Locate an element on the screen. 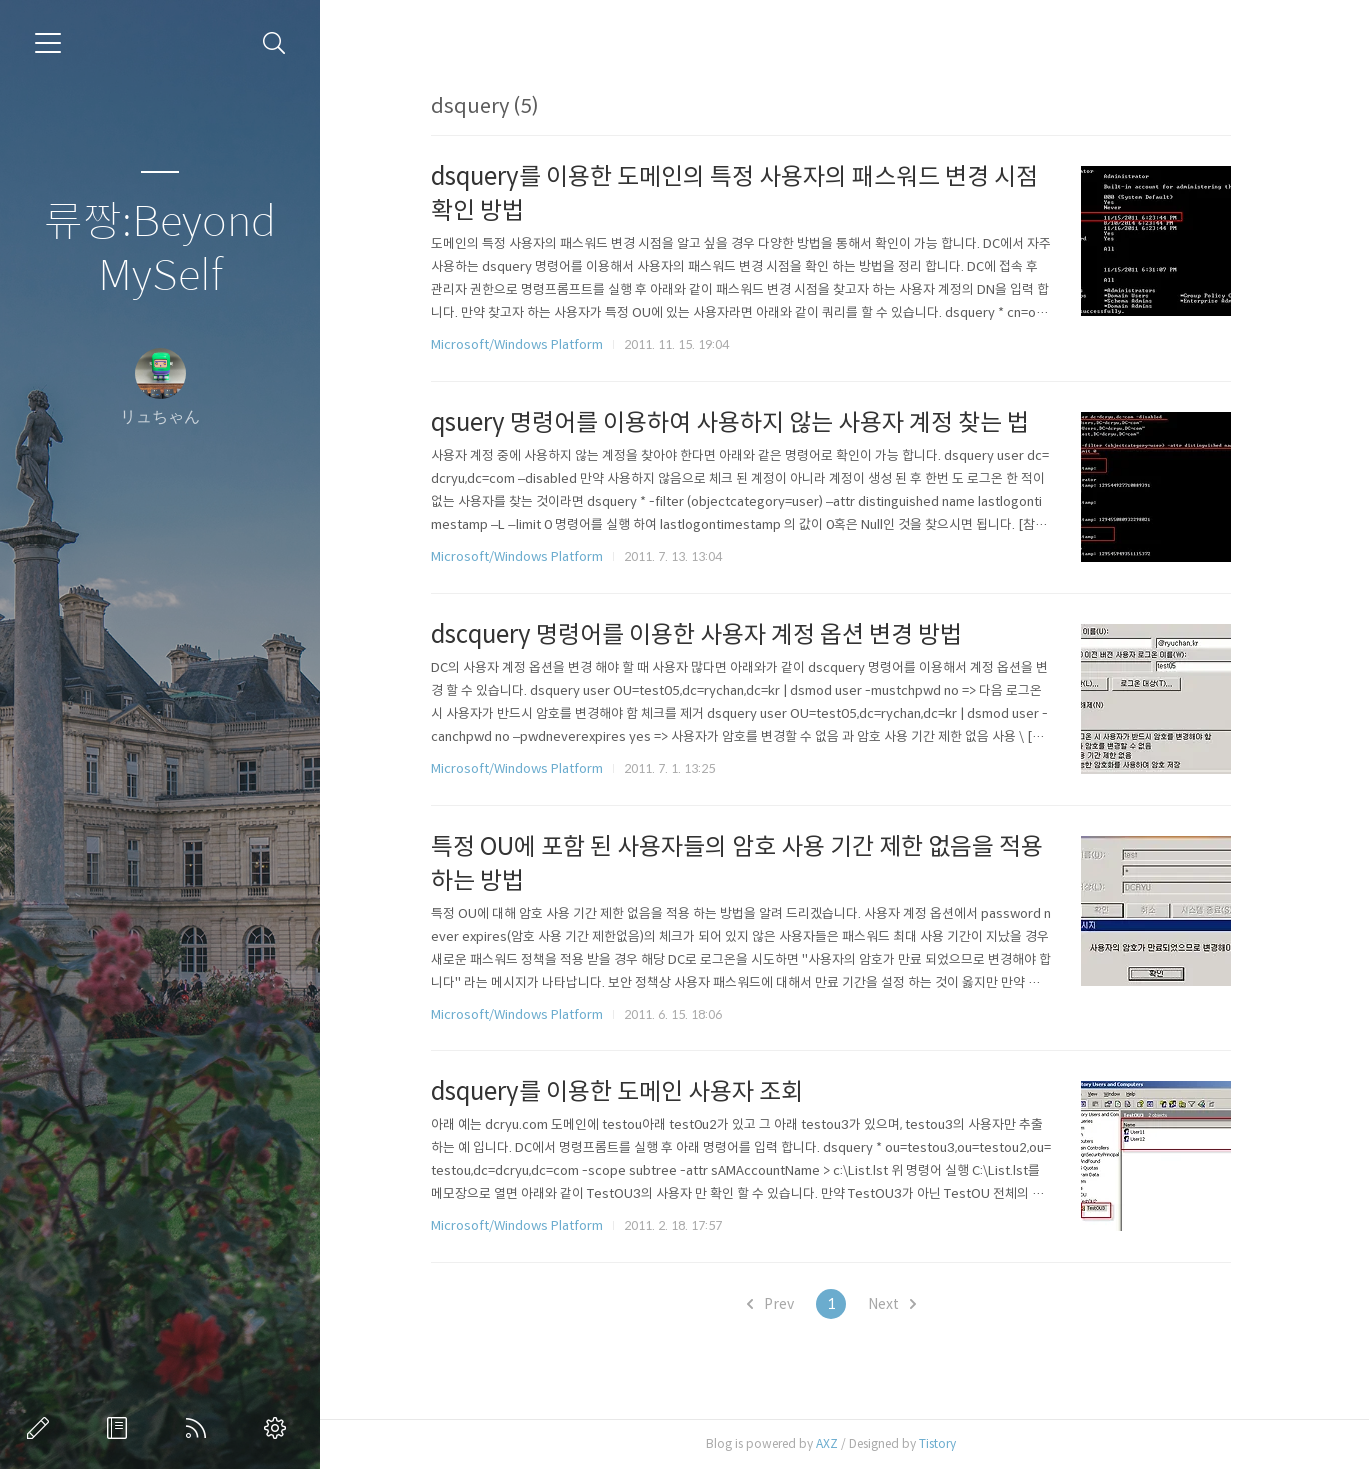 The image size is (1369, 1469). Tistory is located at coordinates (948, 1443).